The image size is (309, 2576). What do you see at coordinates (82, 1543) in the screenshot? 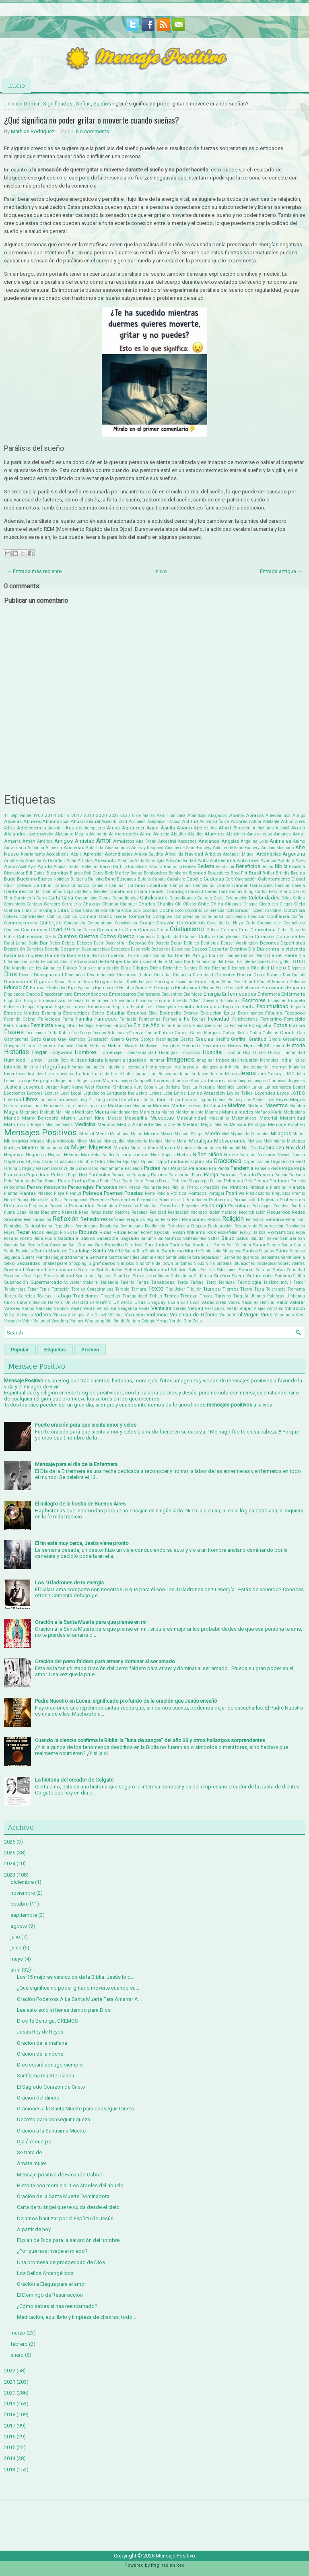
I see `El fin está muy cerca, Jesús viene pronto` at bounding box center [82, 1543].